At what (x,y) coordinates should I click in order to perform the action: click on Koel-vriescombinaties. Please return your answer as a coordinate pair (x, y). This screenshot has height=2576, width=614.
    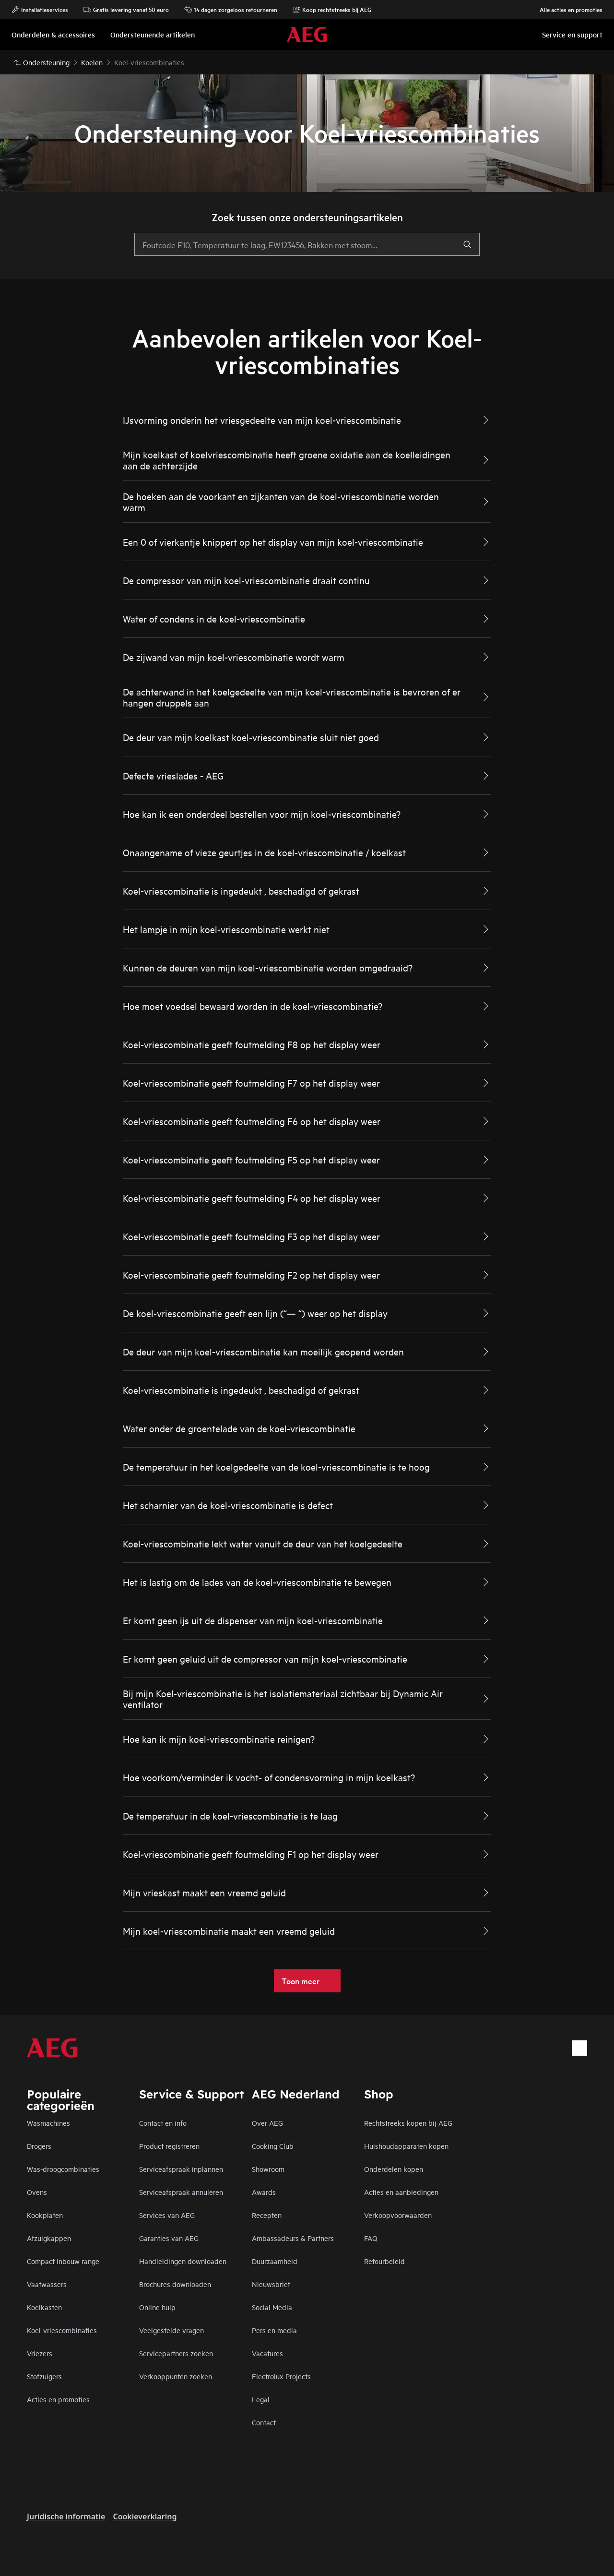
    Looking at the image, I should click on (62, 2330).